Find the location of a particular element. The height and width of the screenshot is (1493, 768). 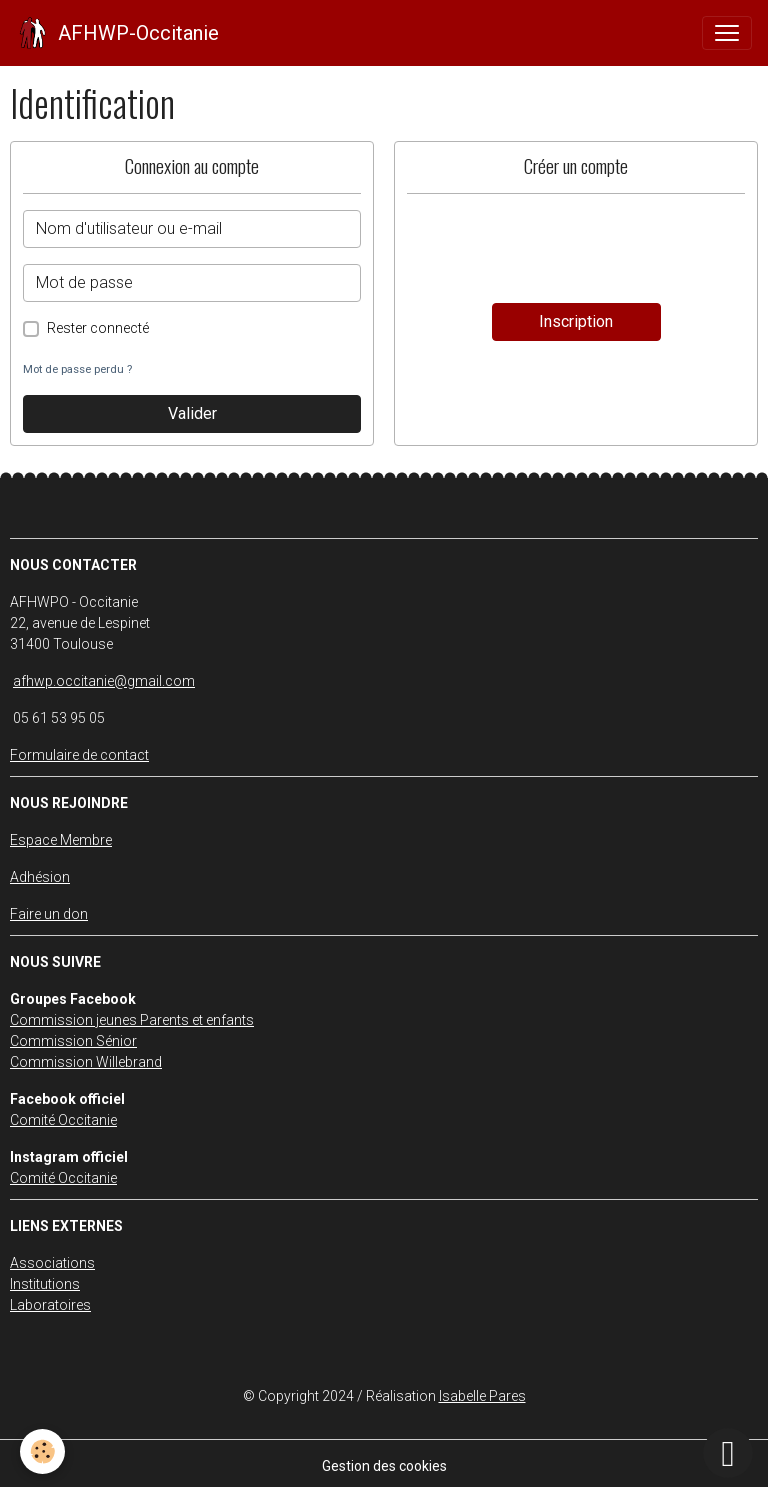

[Cookies] is located at coordinates (42, 1451).